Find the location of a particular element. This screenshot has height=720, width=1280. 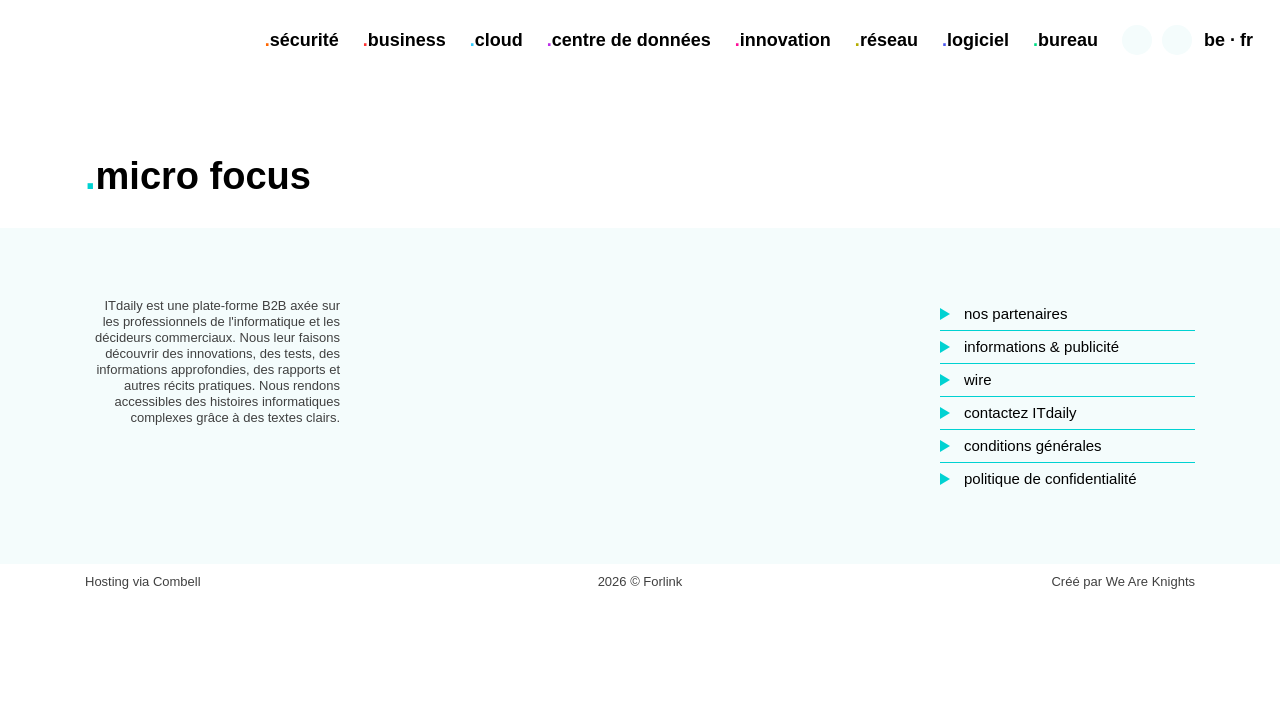

conditions générales is located at coordinates (1033, 445).